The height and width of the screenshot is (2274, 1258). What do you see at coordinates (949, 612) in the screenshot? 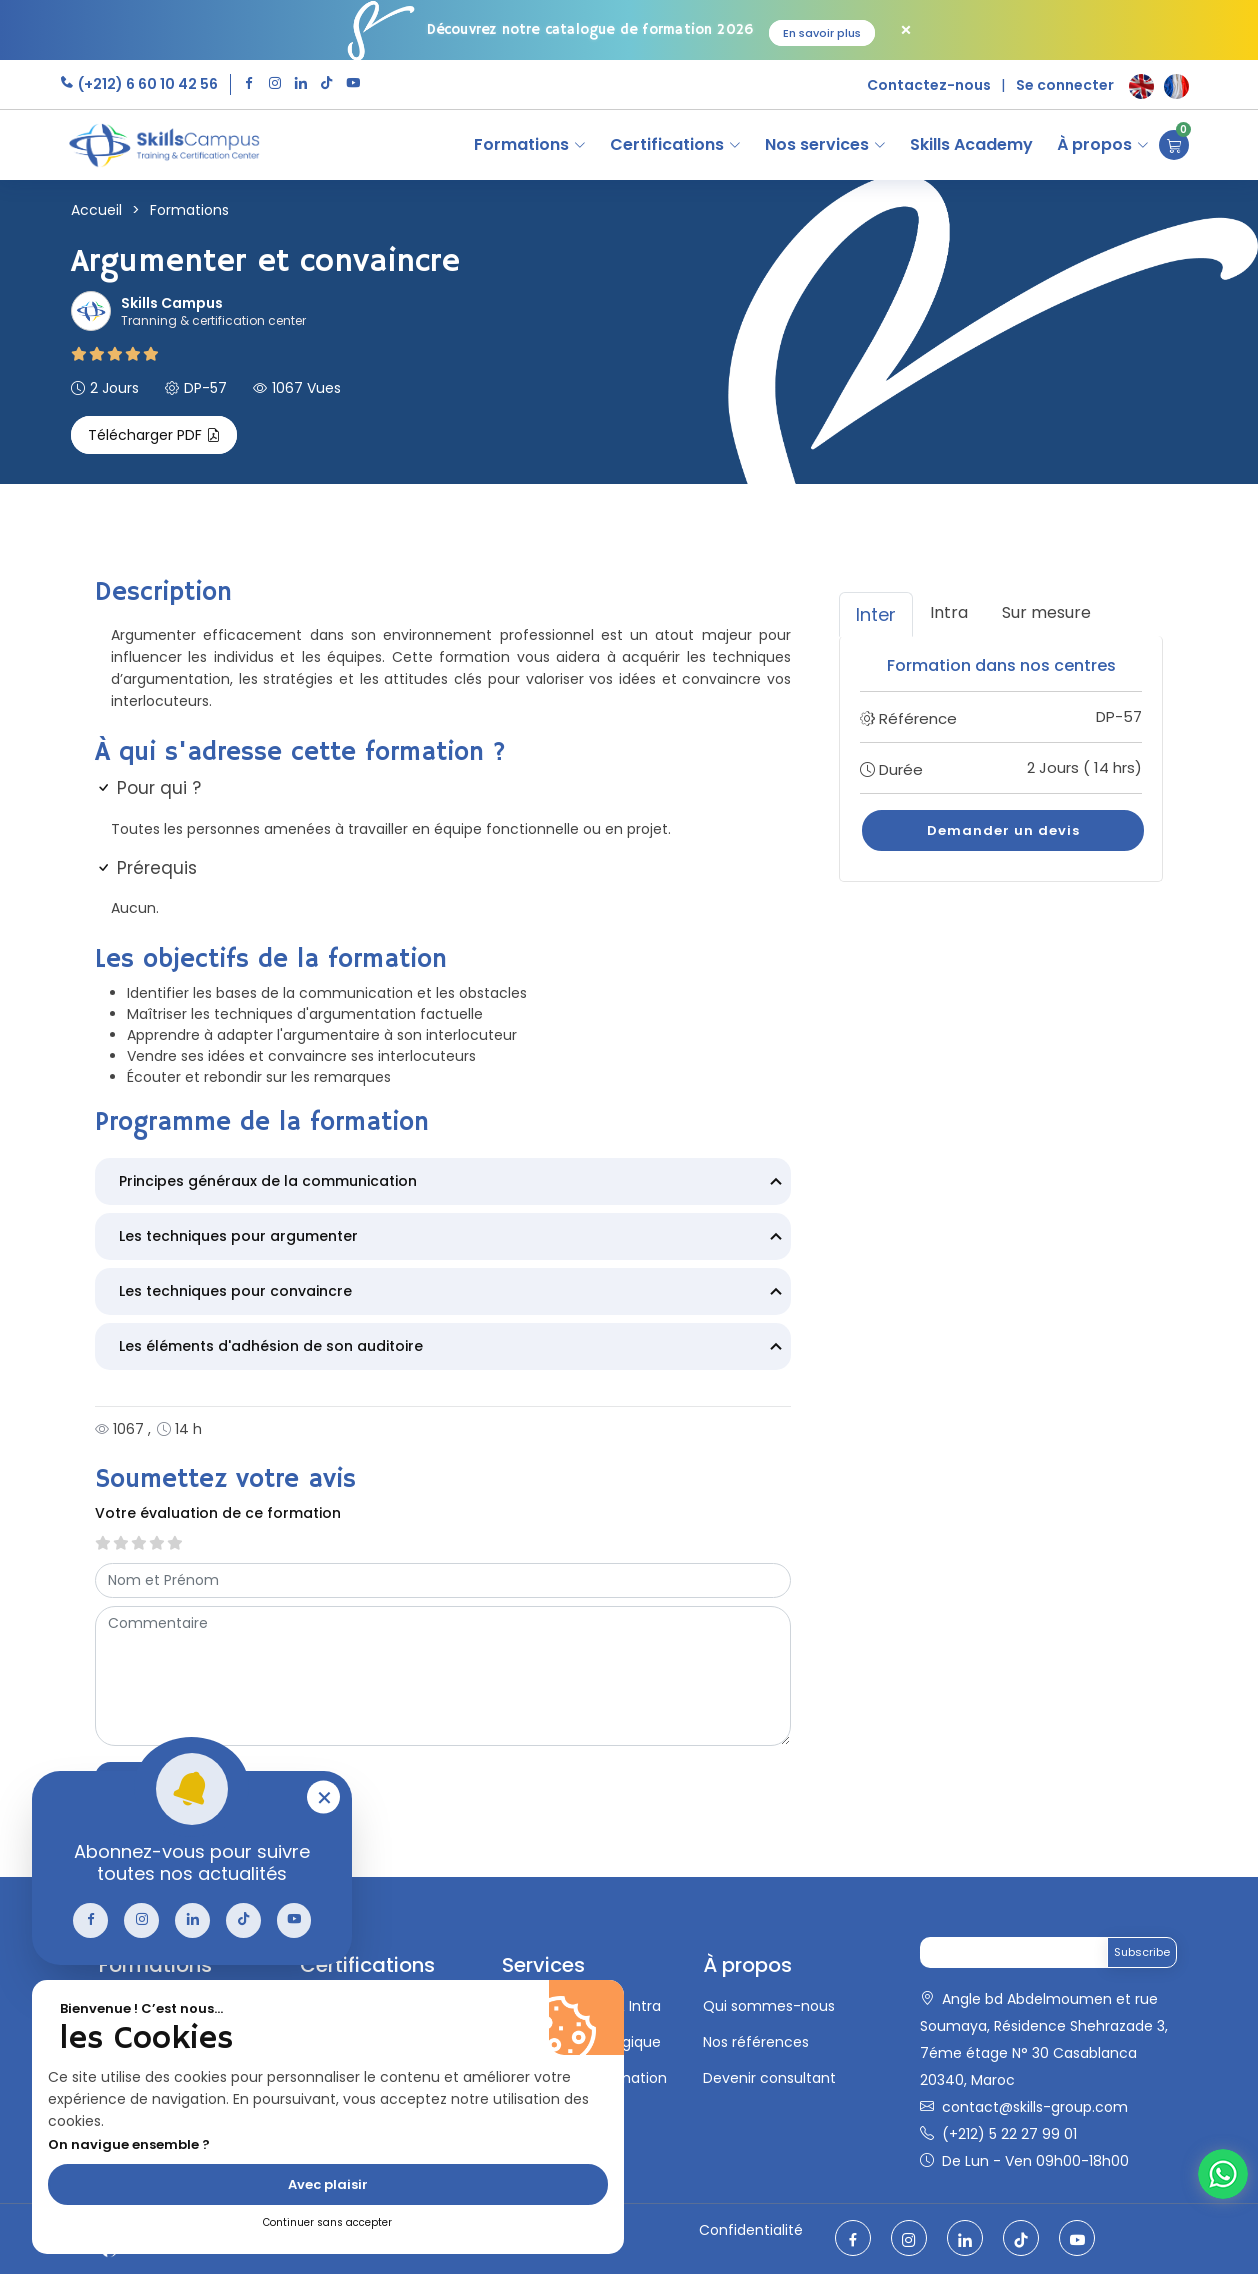
I see `Intra [tab]` at bounding box center [949, 612].